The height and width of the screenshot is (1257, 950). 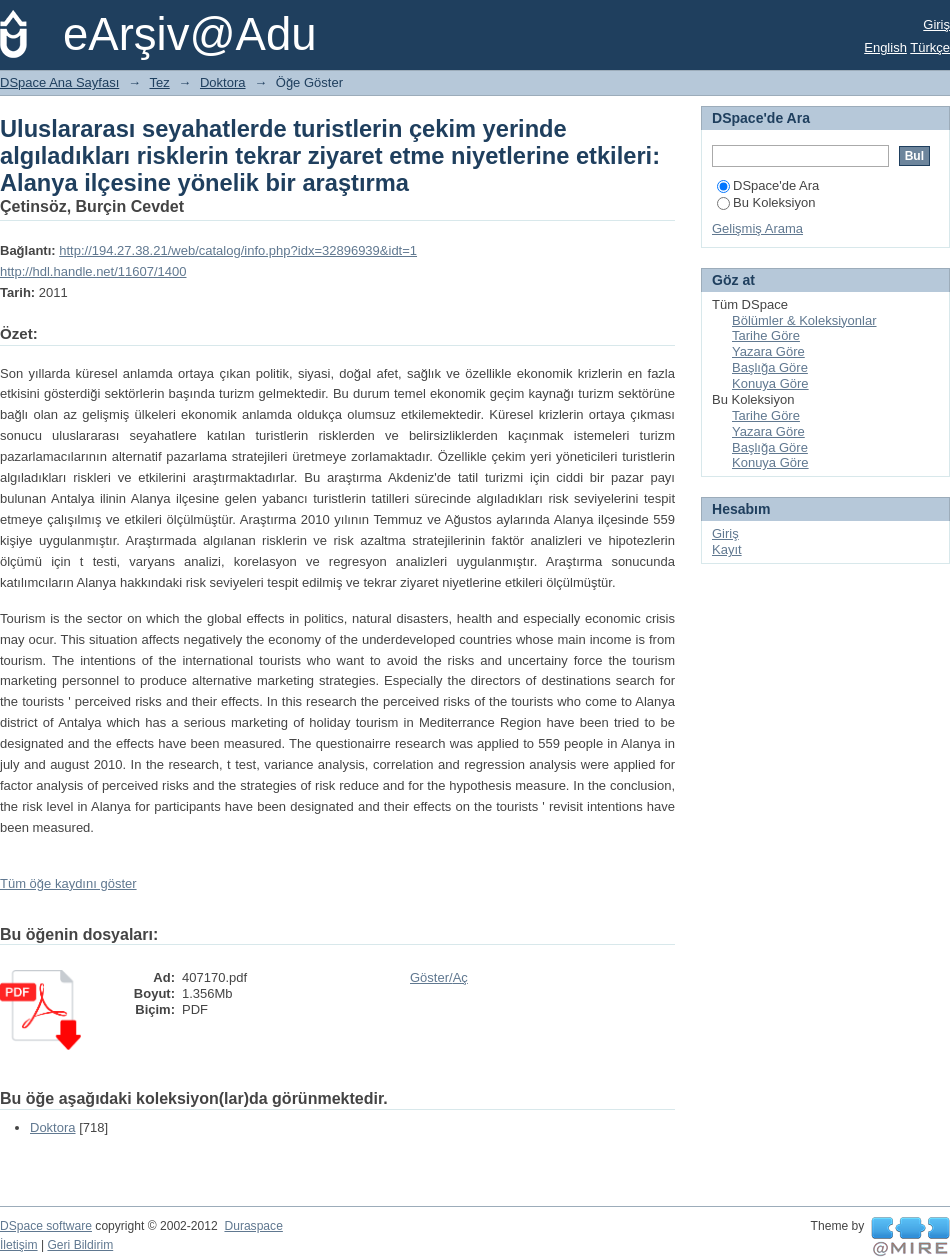 What do you see at coordinates (93, 271) in the screenshot?
I see `http://hdl.handle.net/11607/1400` at bounding box center [93, 271].